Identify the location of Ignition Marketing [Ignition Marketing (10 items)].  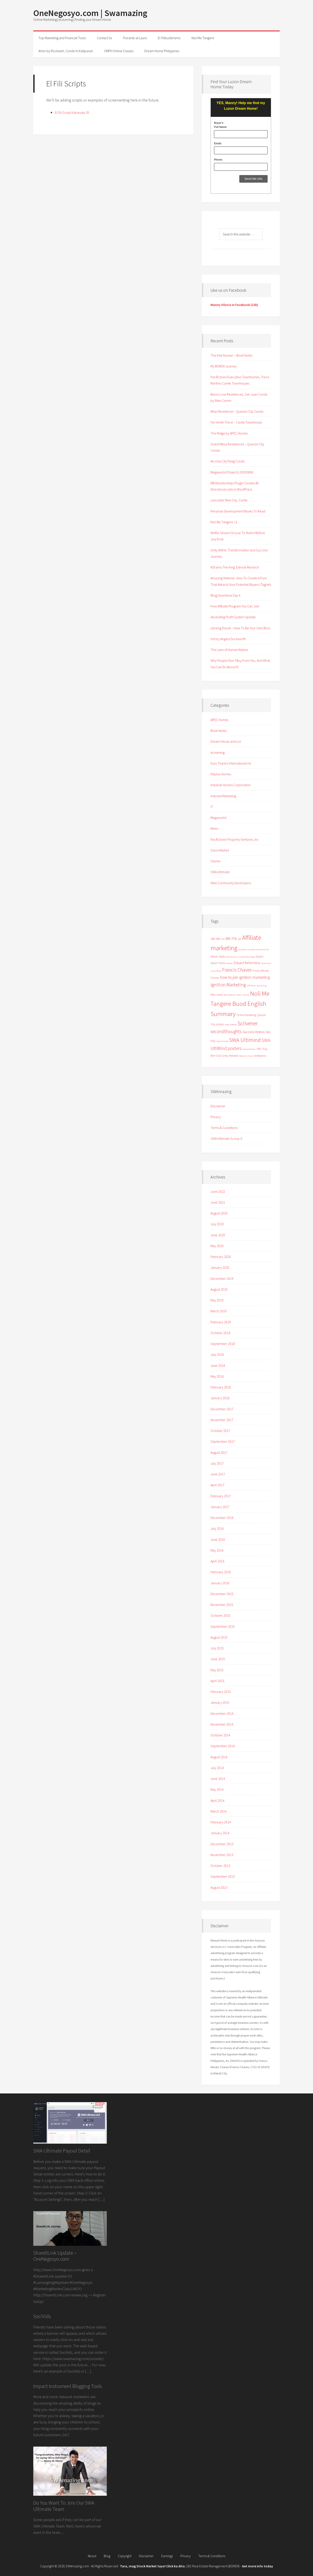
(228, 1010).